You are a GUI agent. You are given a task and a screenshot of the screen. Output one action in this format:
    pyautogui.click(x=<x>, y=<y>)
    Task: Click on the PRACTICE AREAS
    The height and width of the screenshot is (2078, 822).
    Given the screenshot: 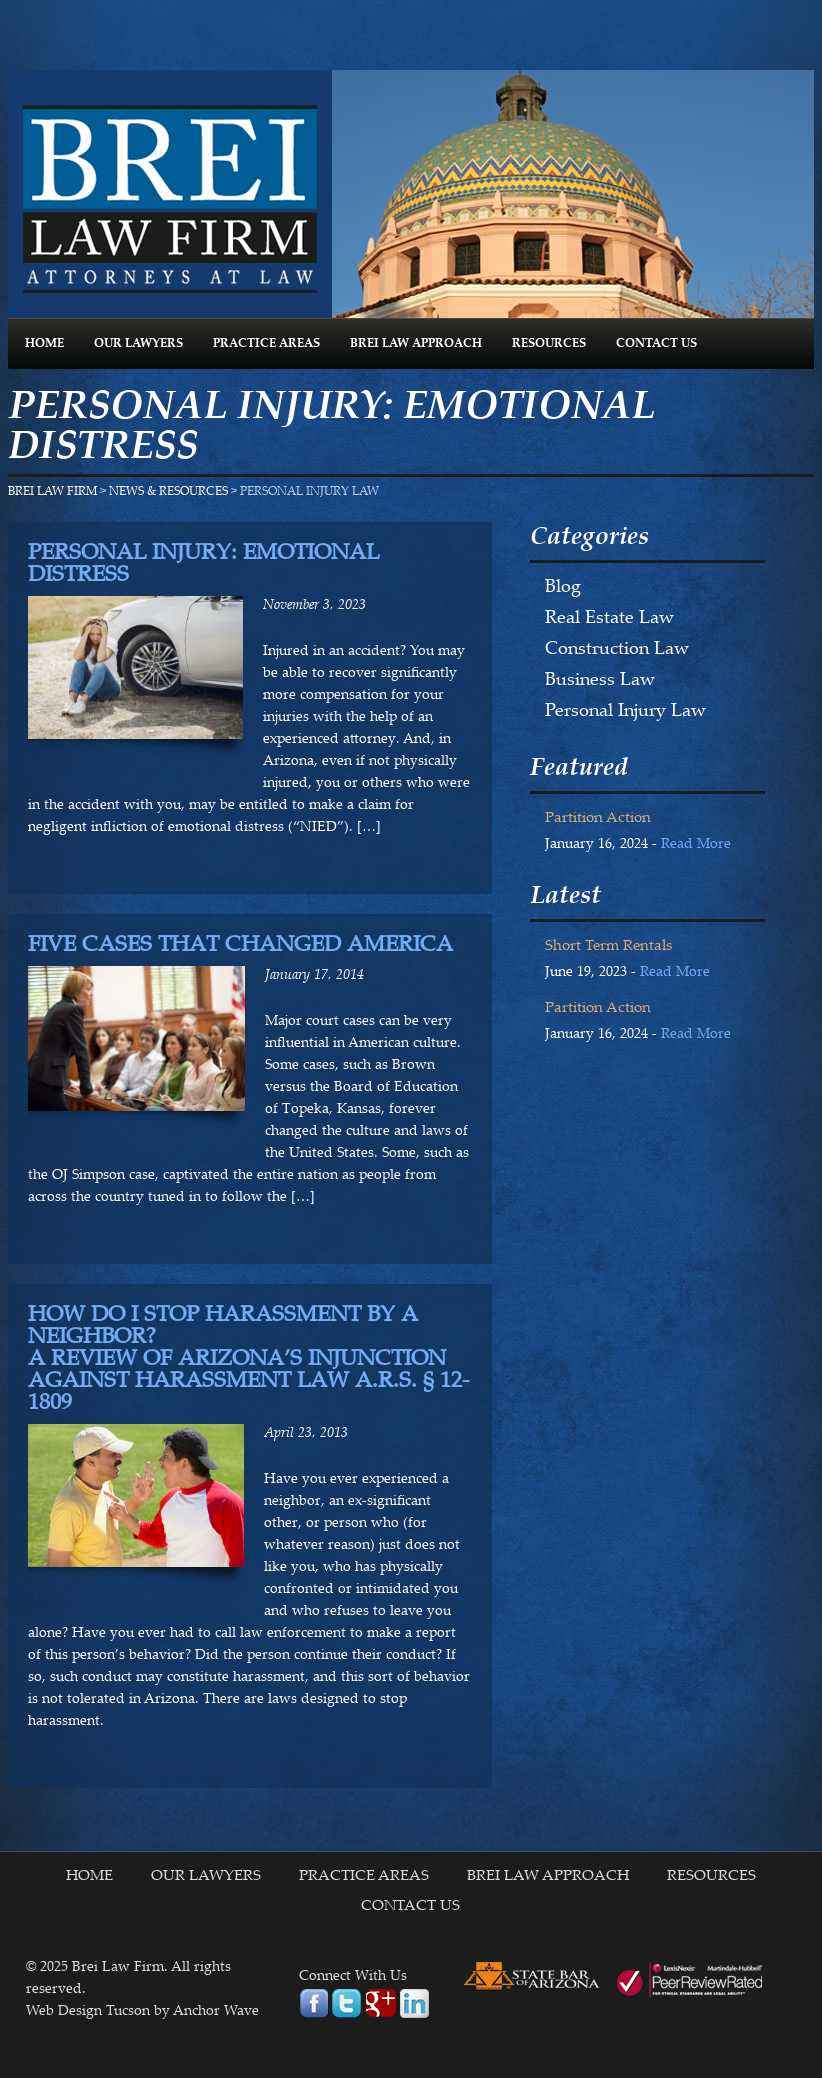 What is the action you would take?
    pyautogui.click(x=266, y=344)
    